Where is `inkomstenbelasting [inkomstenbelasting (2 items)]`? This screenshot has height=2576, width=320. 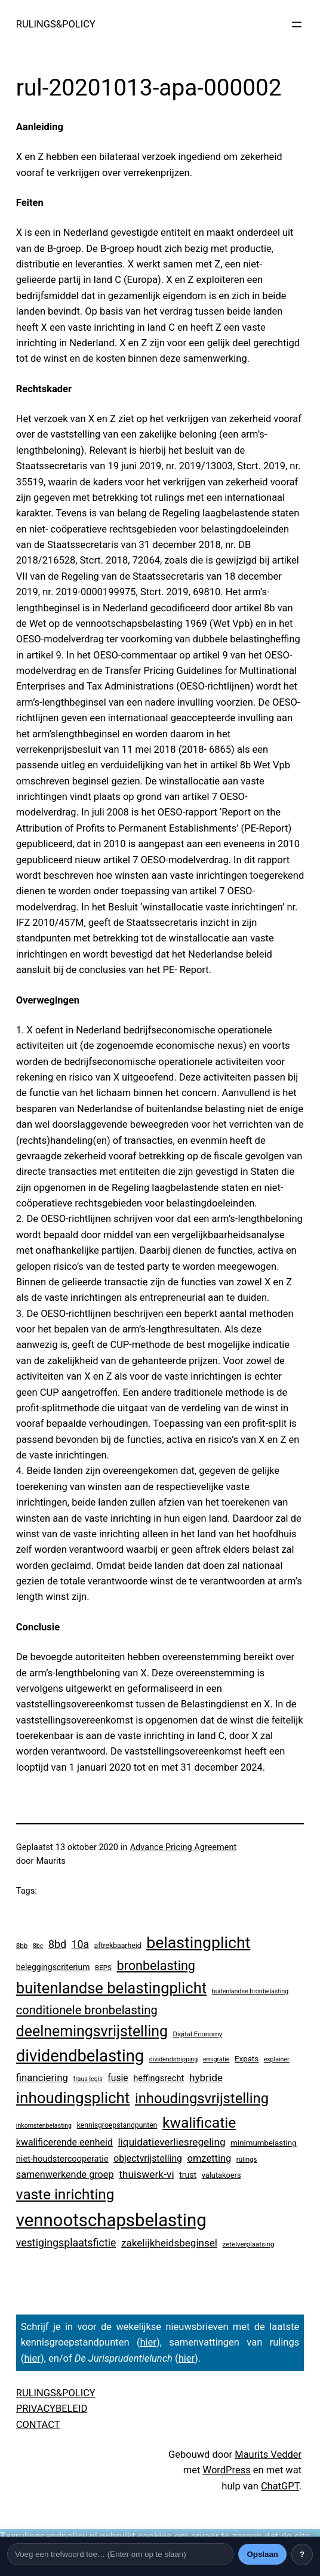
inkomstenbelasting [inkomstenbelasting (2 items)] is located at coordinates (44, 2125).